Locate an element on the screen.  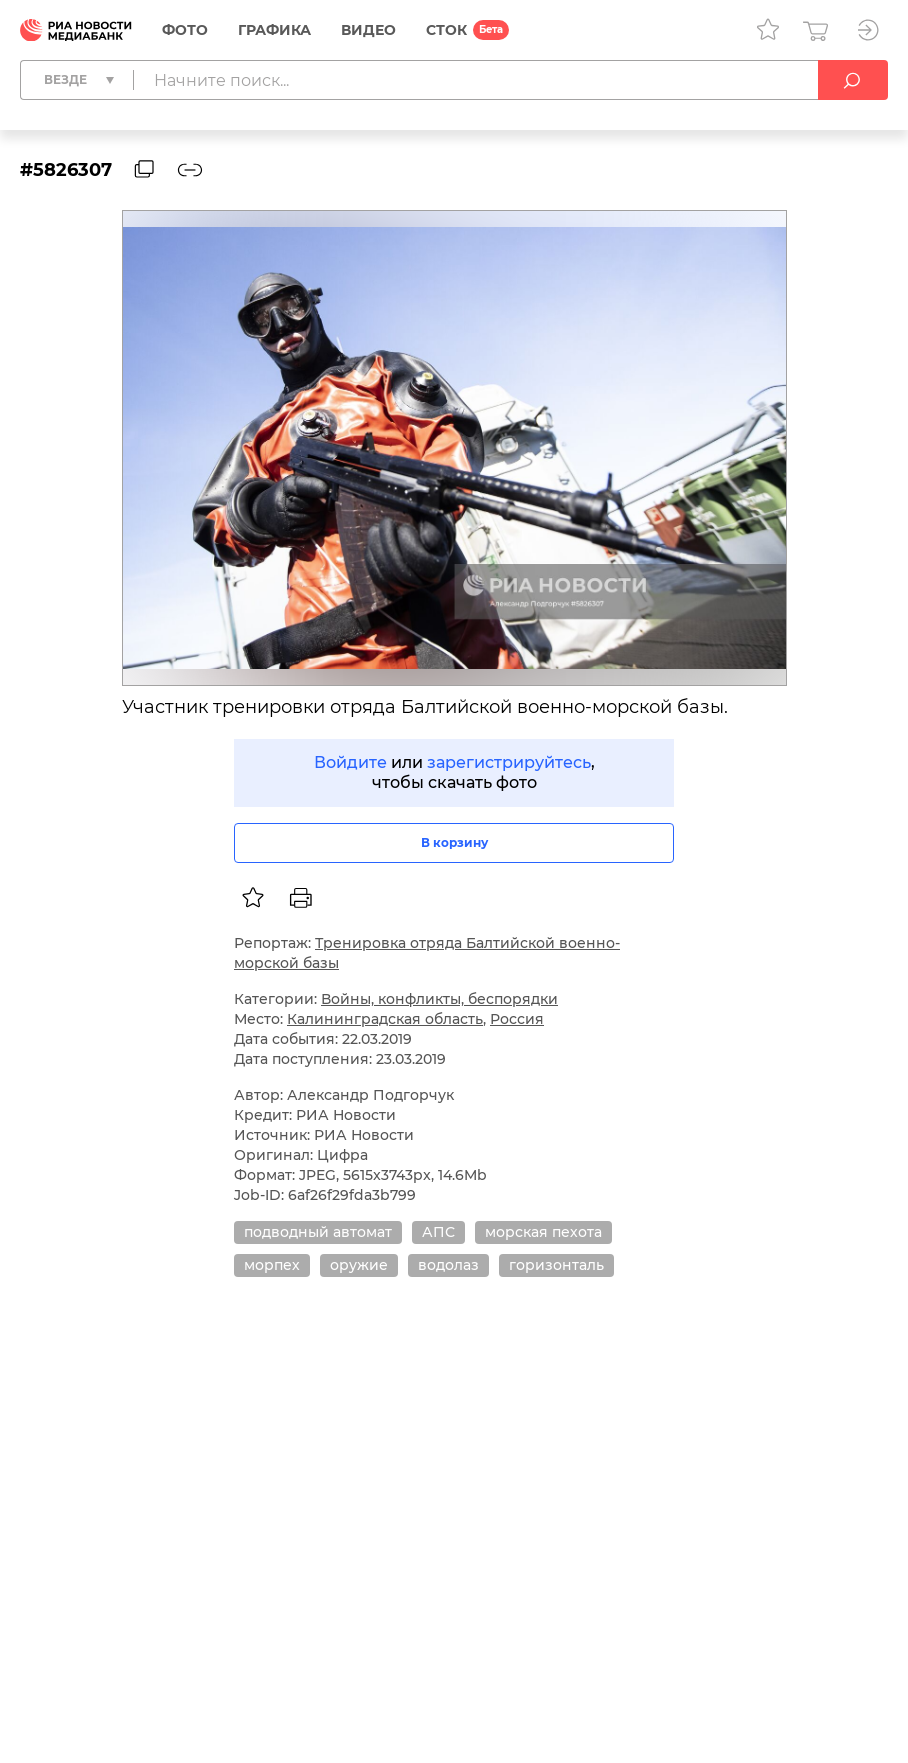
АПС is located at coordinates (438, 1232).